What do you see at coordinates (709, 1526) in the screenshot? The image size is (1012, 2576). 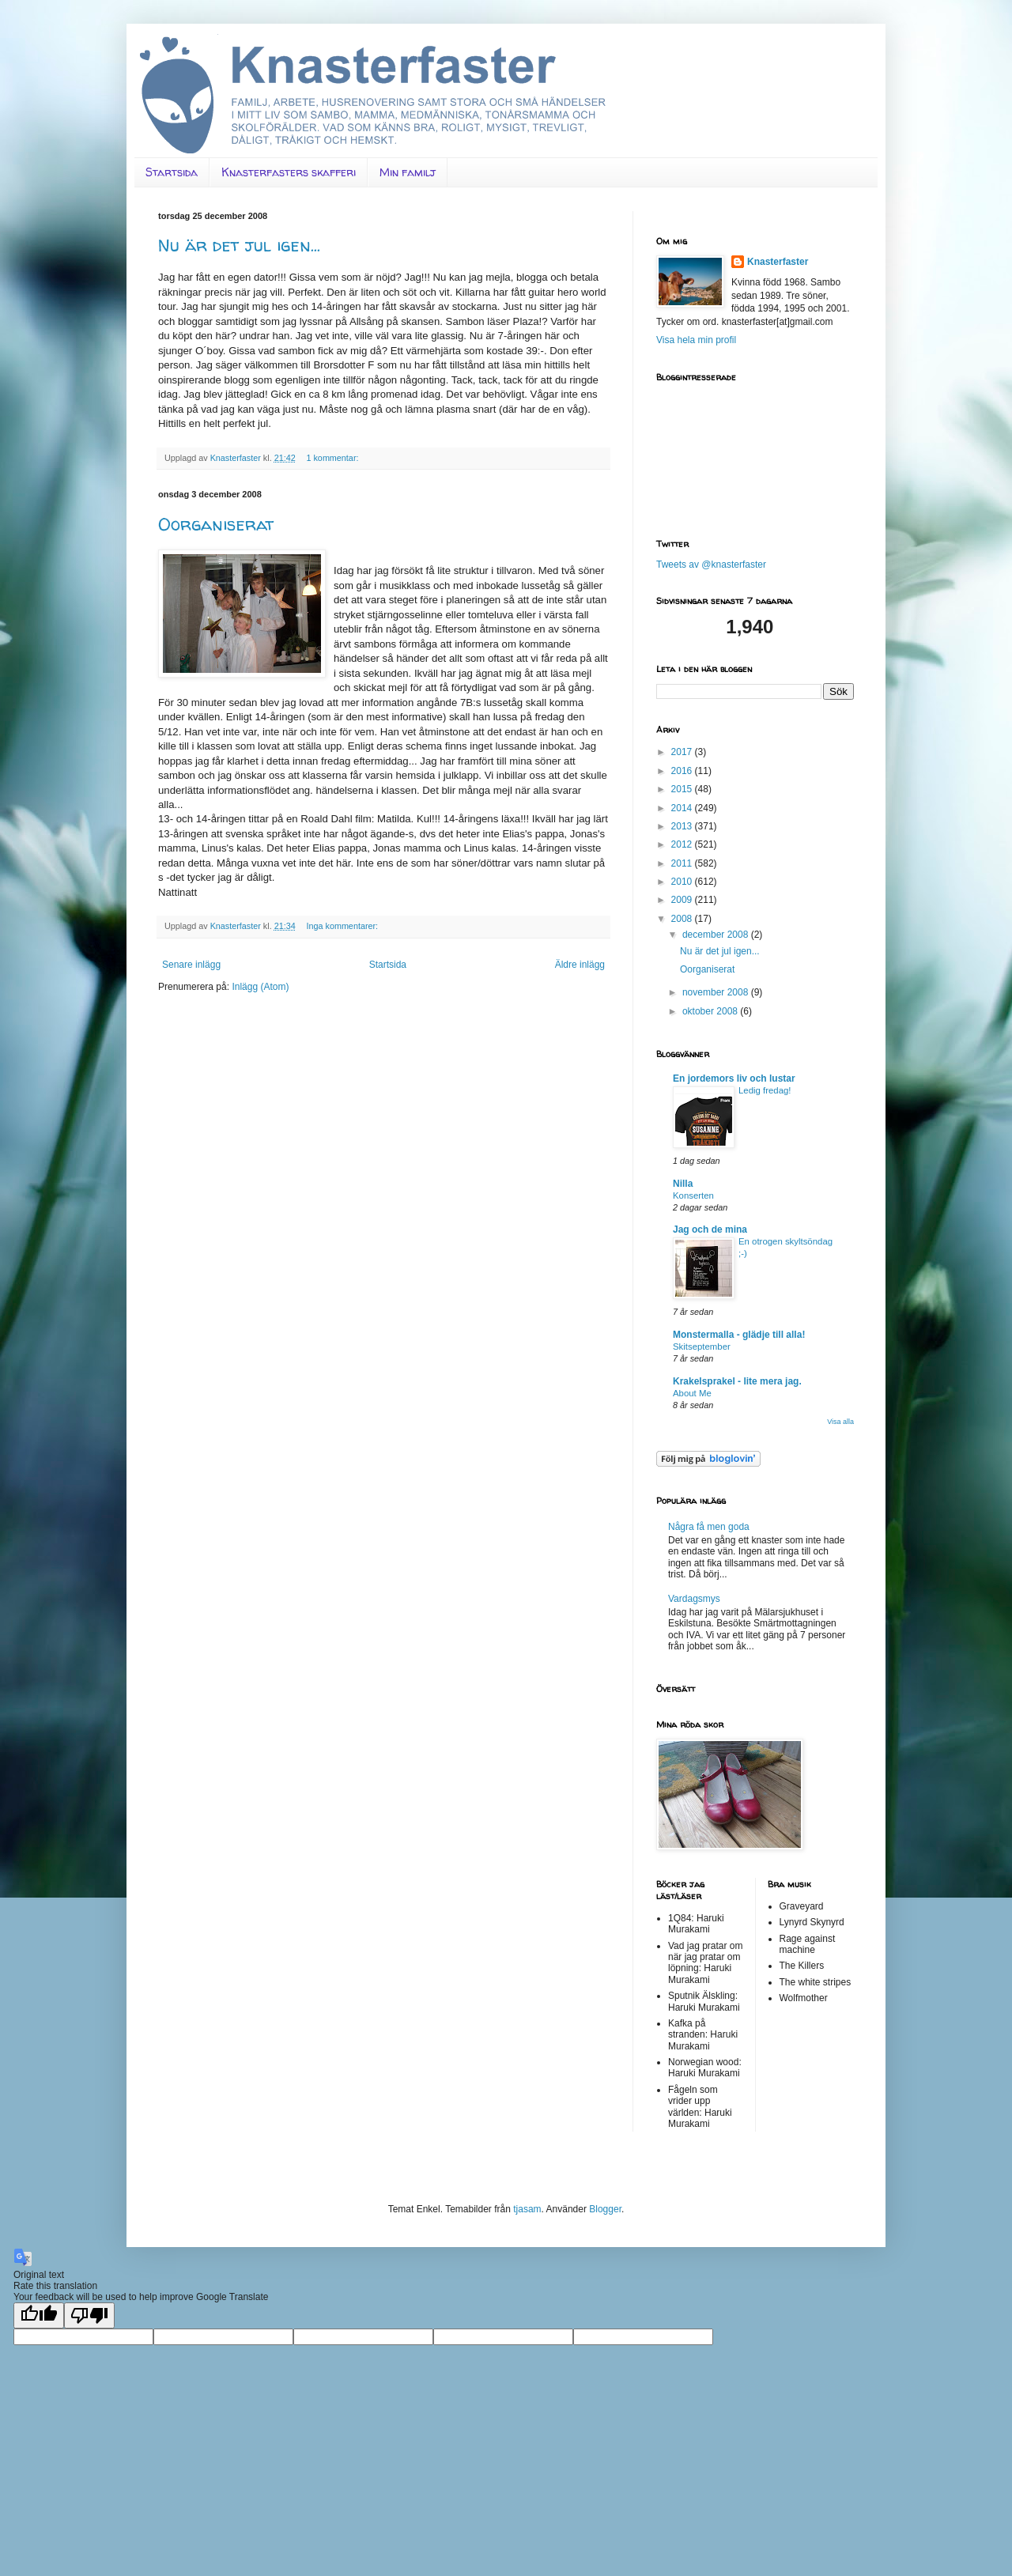 I see `Några få men goda` at bounding box center [709, 1526].